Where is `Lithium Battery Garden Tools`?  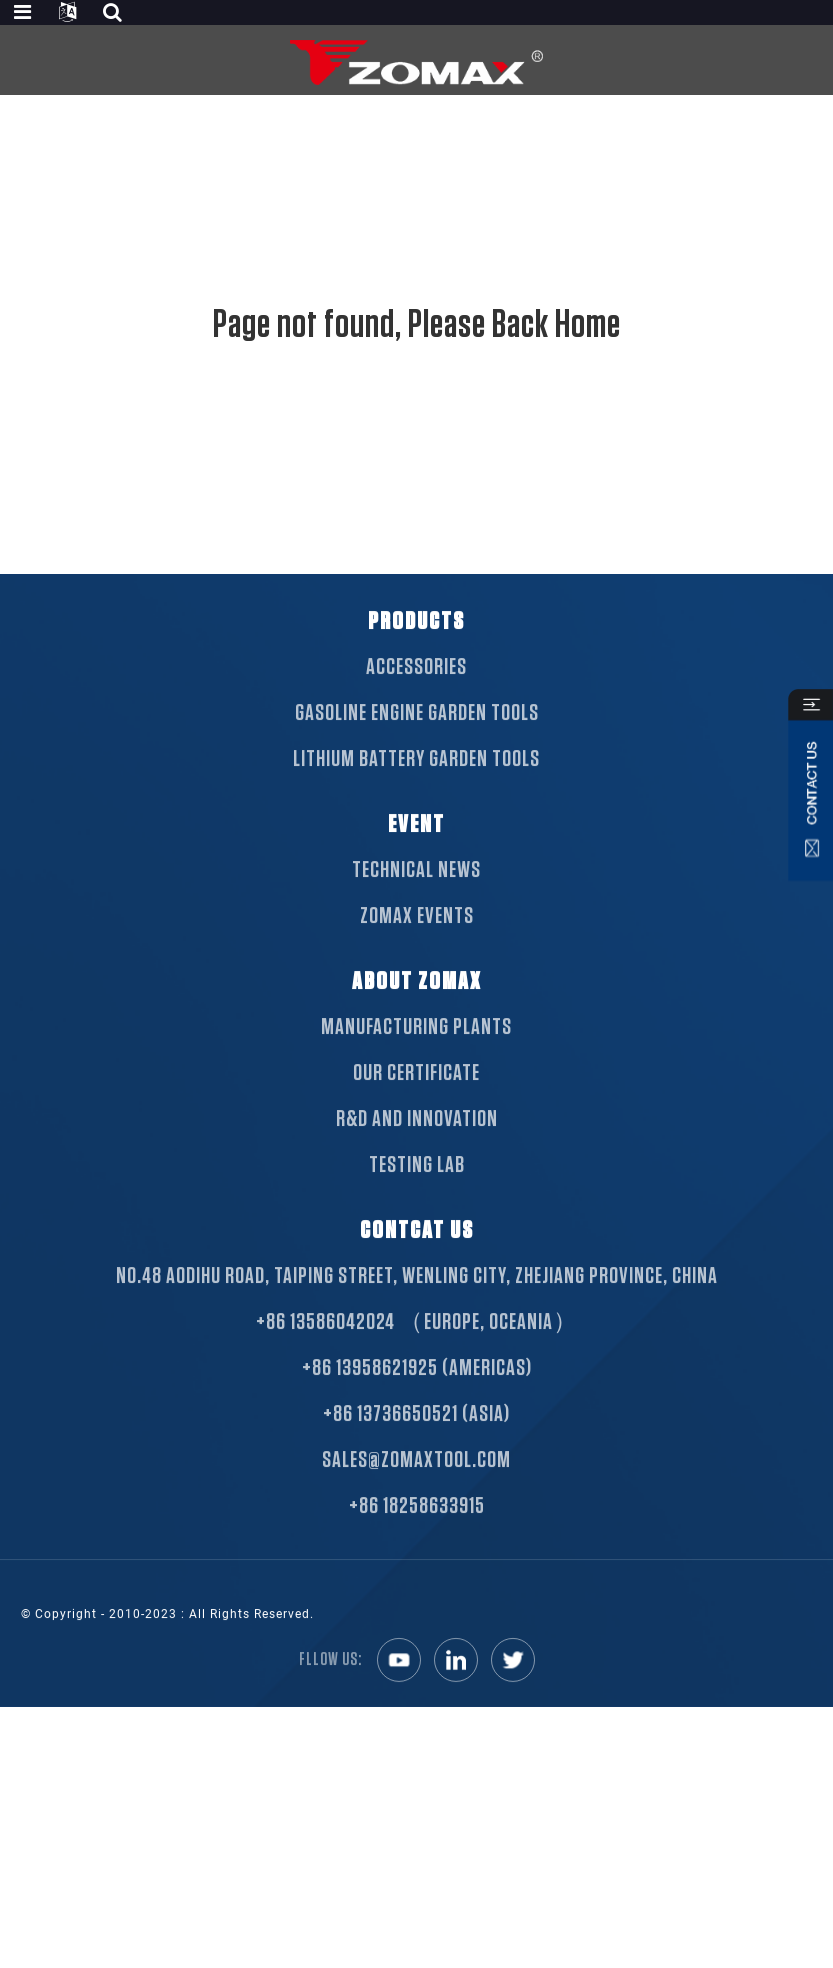 Lithium Battery Garden Tools is located at coordinates (416, 783).